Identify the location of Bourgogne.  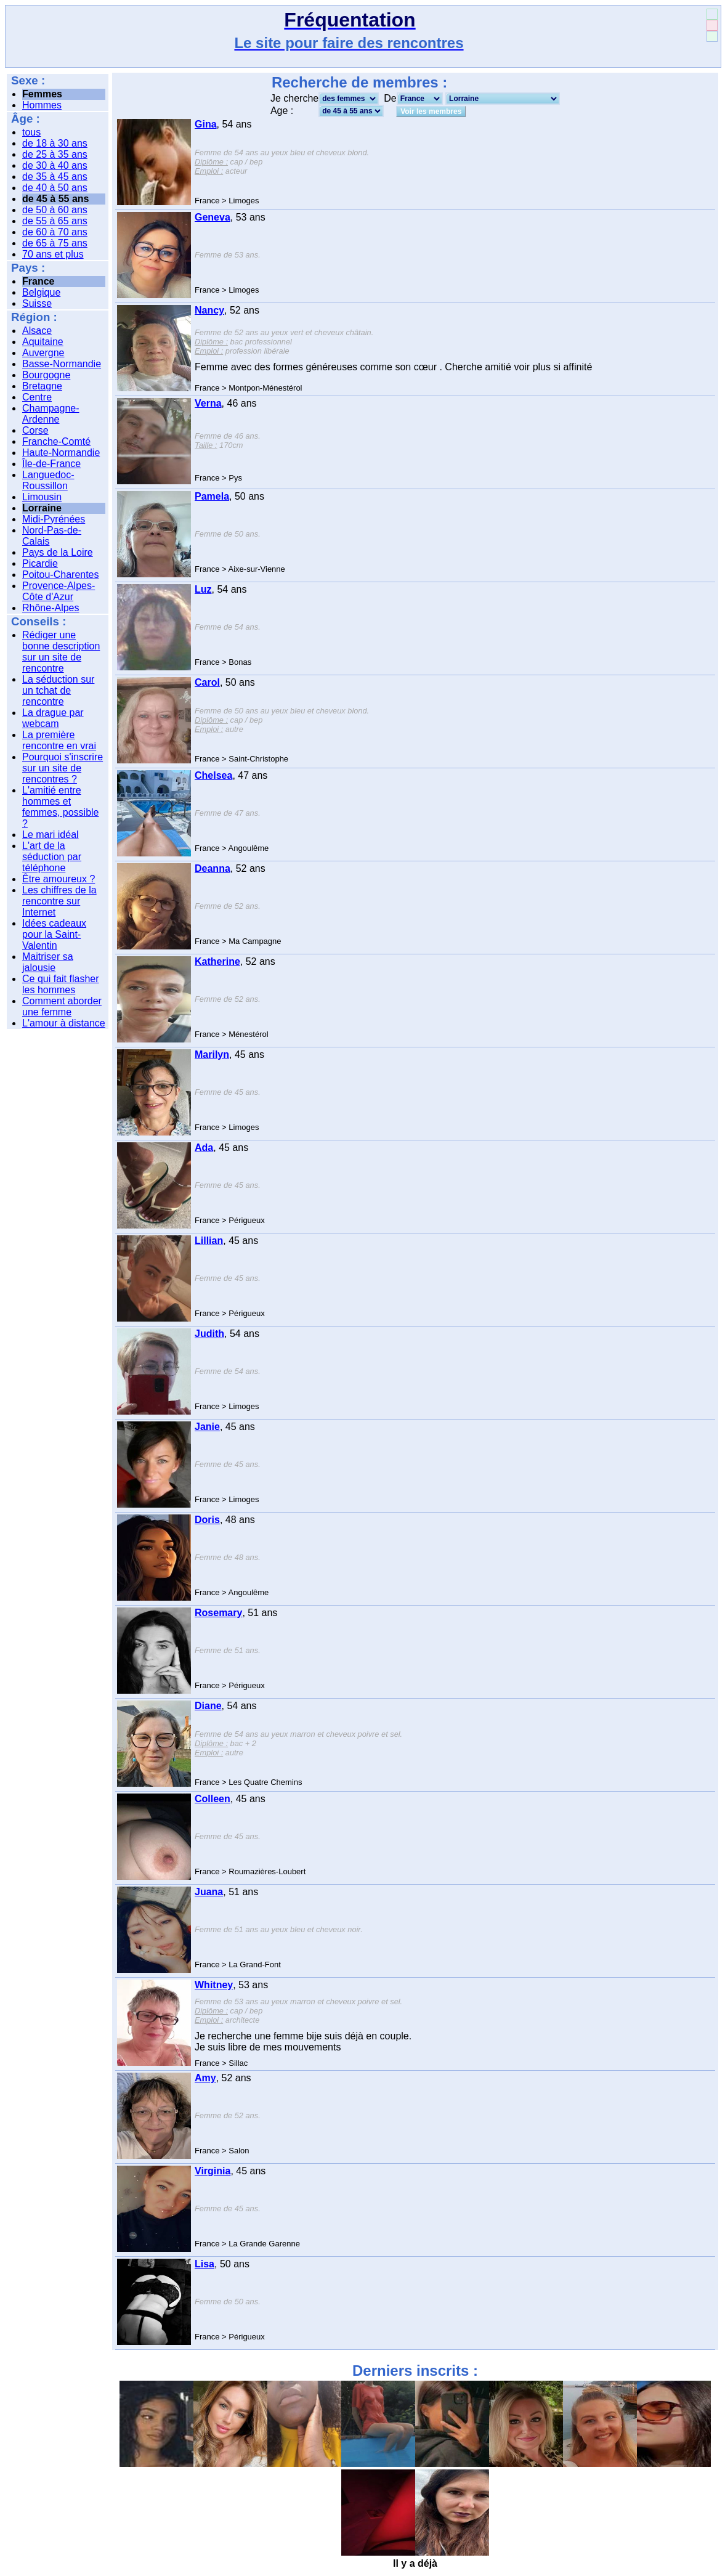
(46, 375).